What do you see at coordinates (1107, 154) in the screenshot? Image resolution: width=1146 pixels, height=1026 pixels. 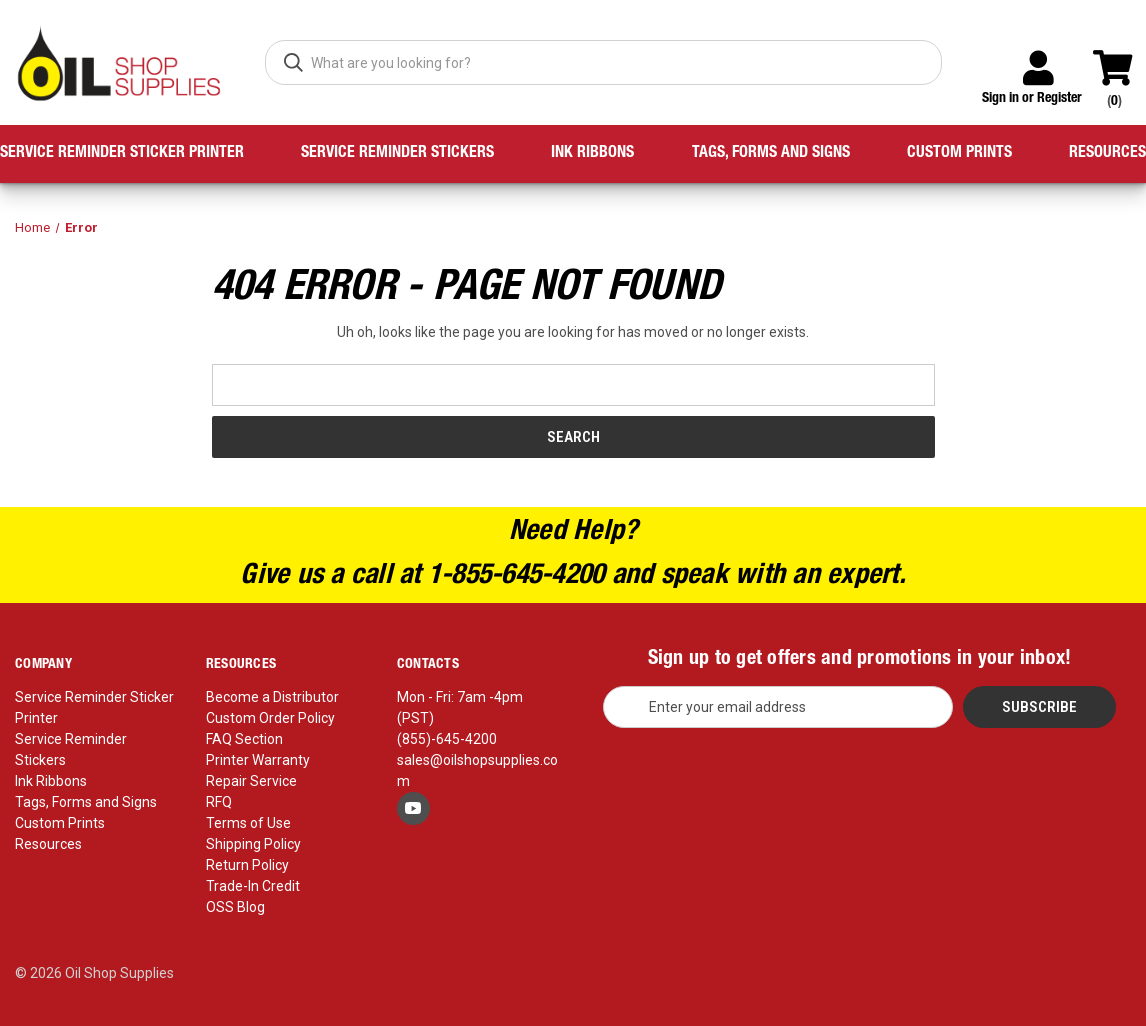 I see `Resources` at bounding box center [1107, 154].